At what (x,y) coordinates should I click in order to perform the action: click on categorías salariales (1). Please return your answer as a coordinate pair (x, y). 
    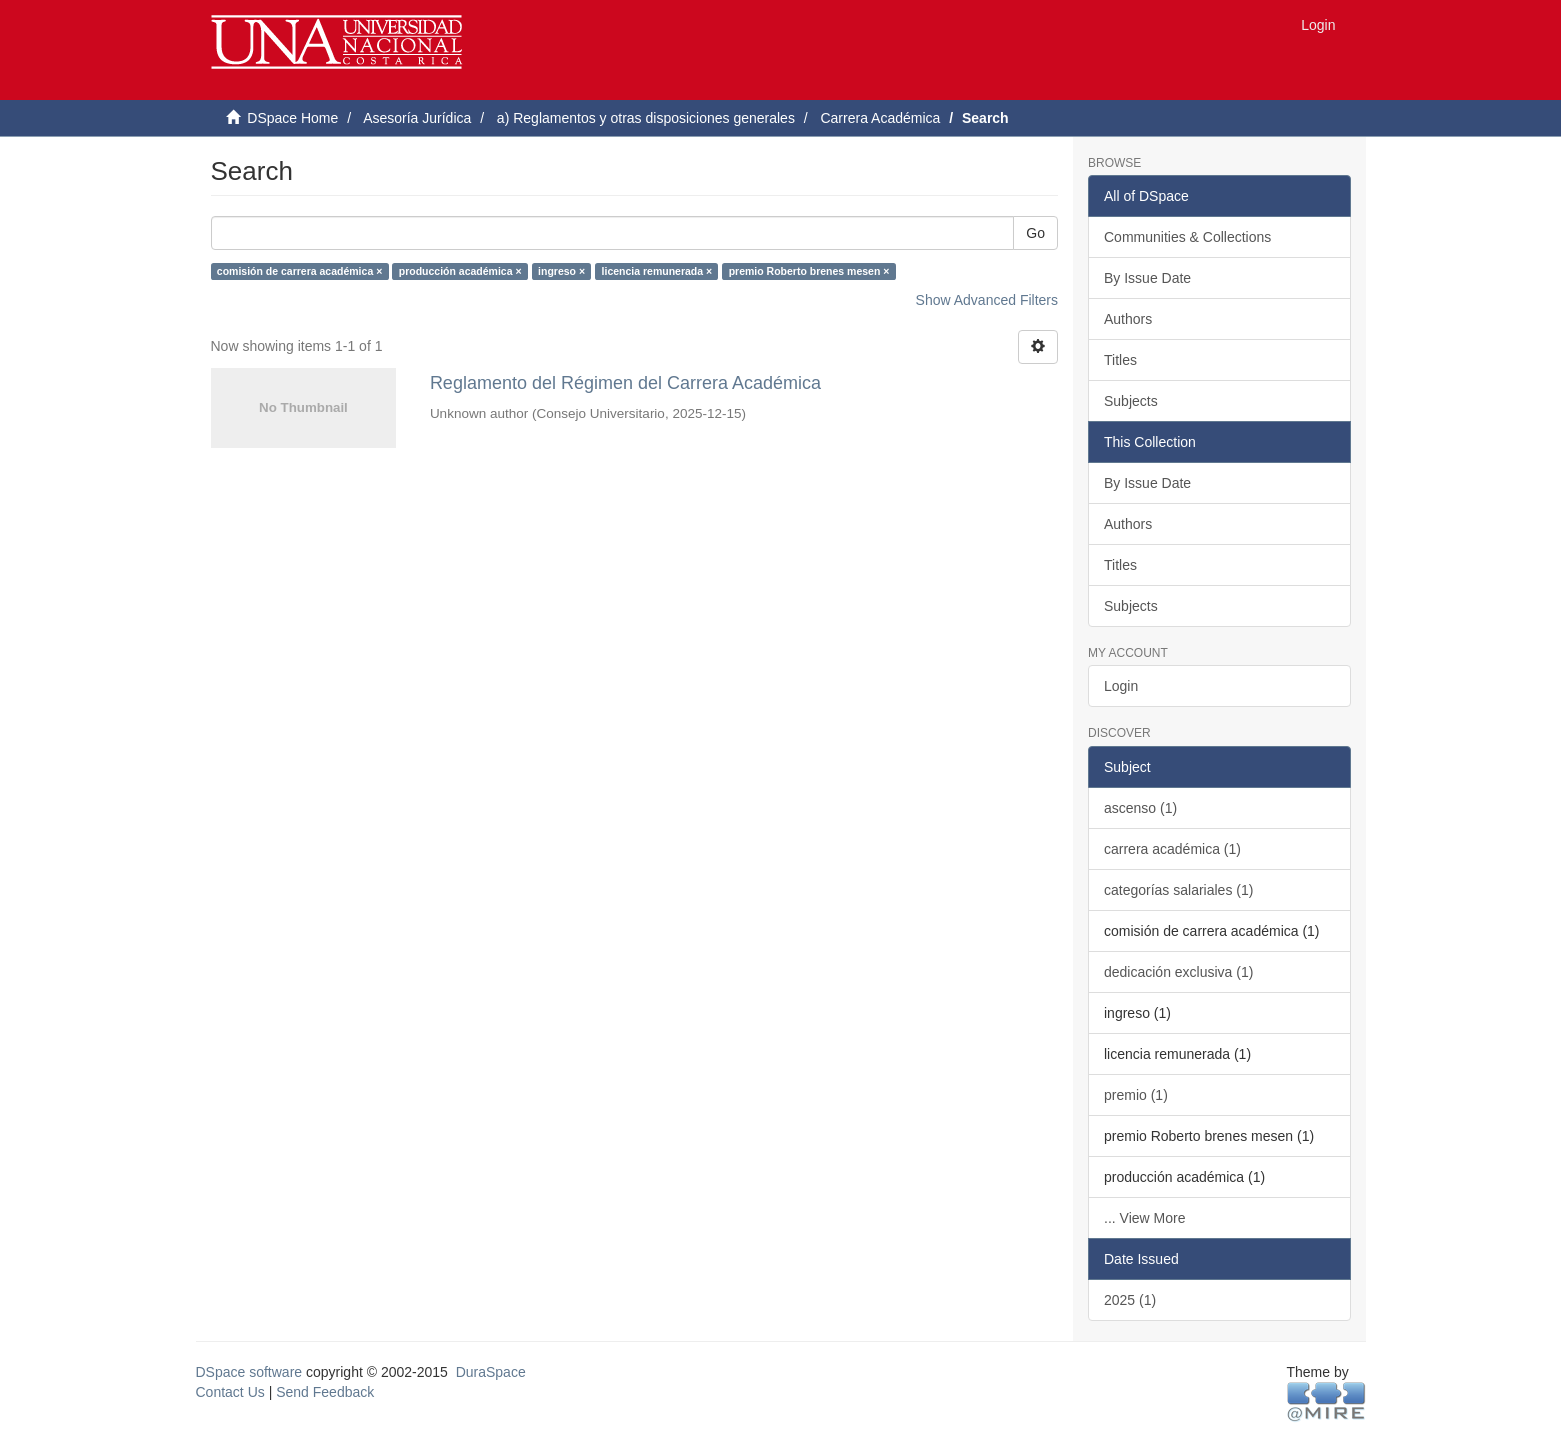
    Looking at the image, I should click on (1178, 890).